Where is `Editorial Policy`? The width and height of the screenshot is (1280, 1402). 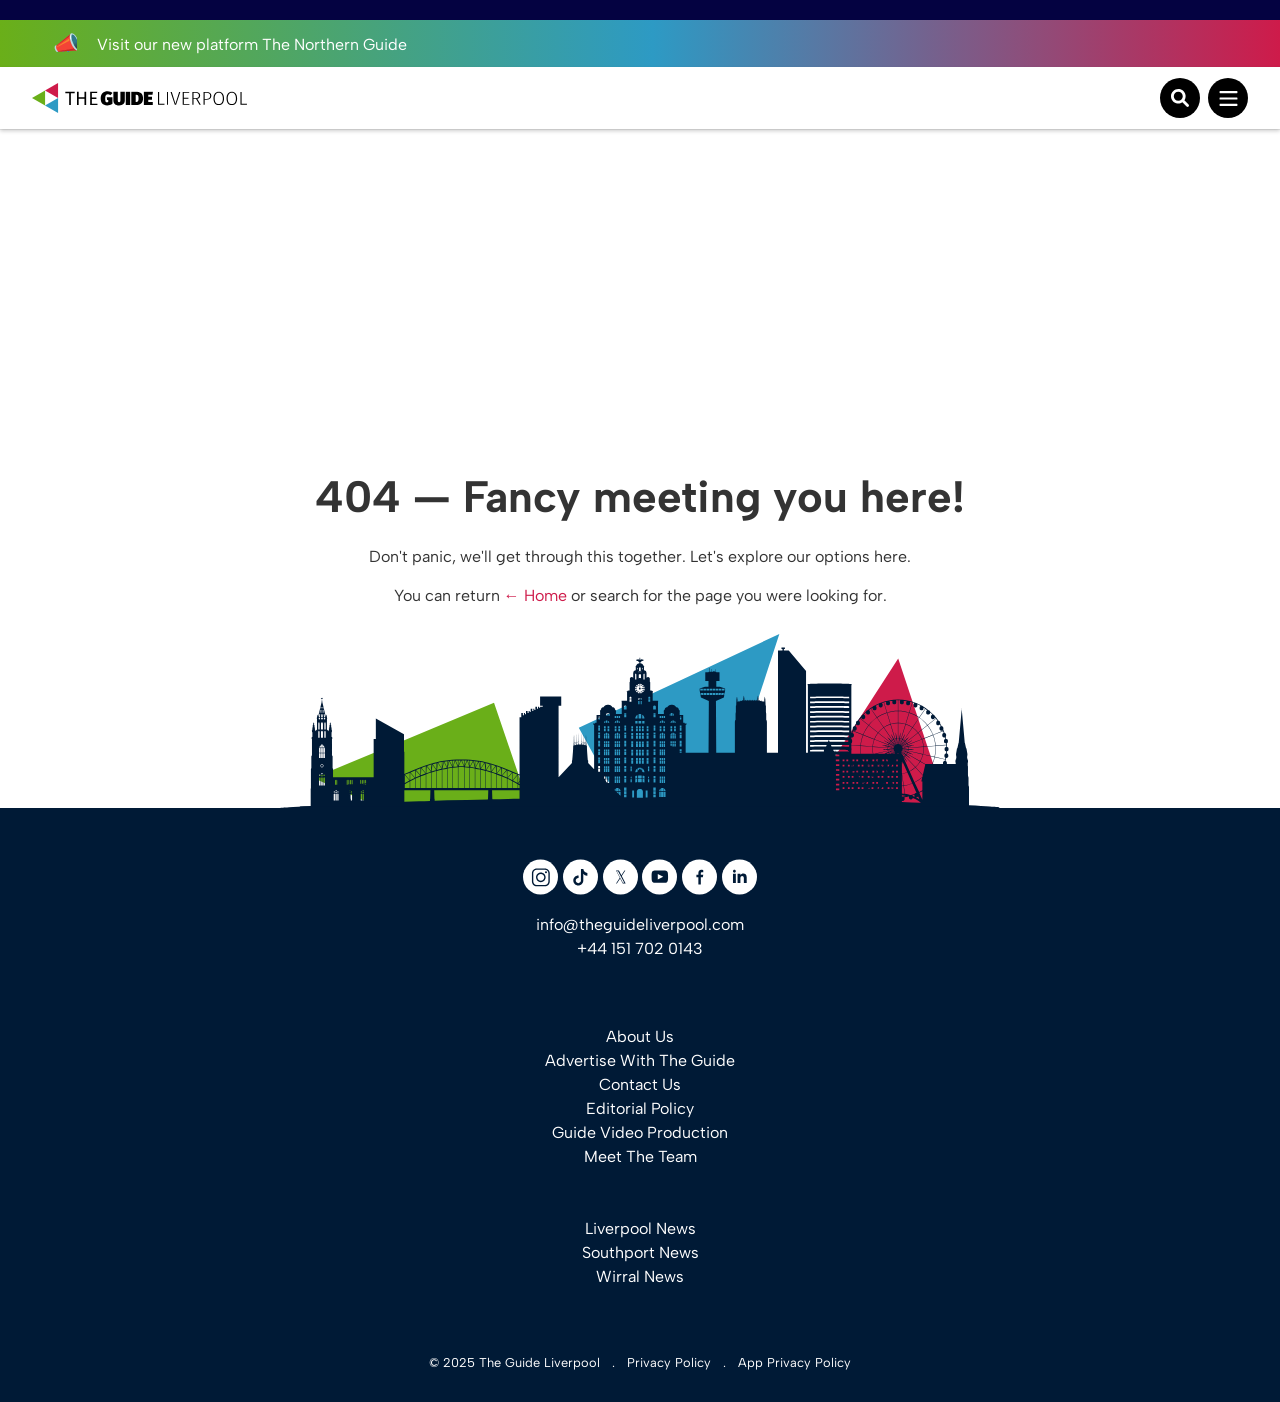
Editorial Policy is located at coordinates (640, 1108).